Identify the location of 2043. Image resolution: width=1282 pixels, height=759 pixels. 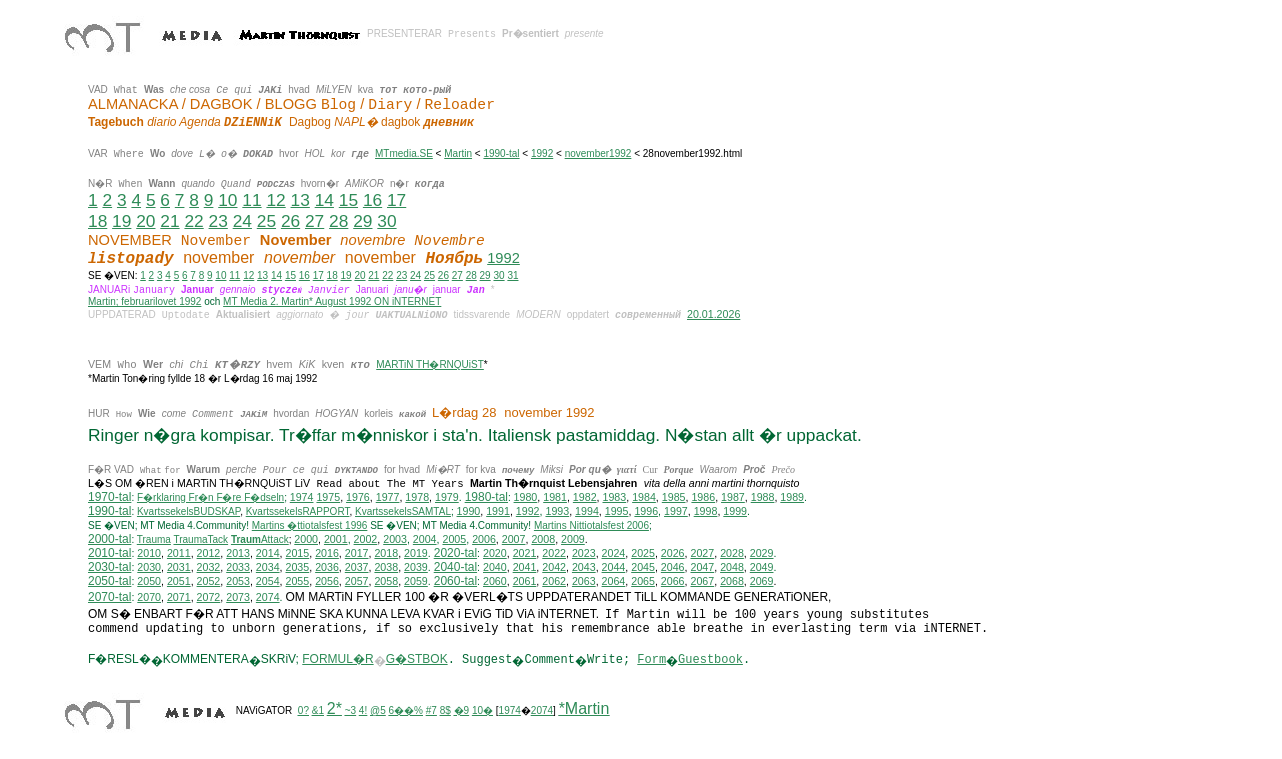
(584, 567).